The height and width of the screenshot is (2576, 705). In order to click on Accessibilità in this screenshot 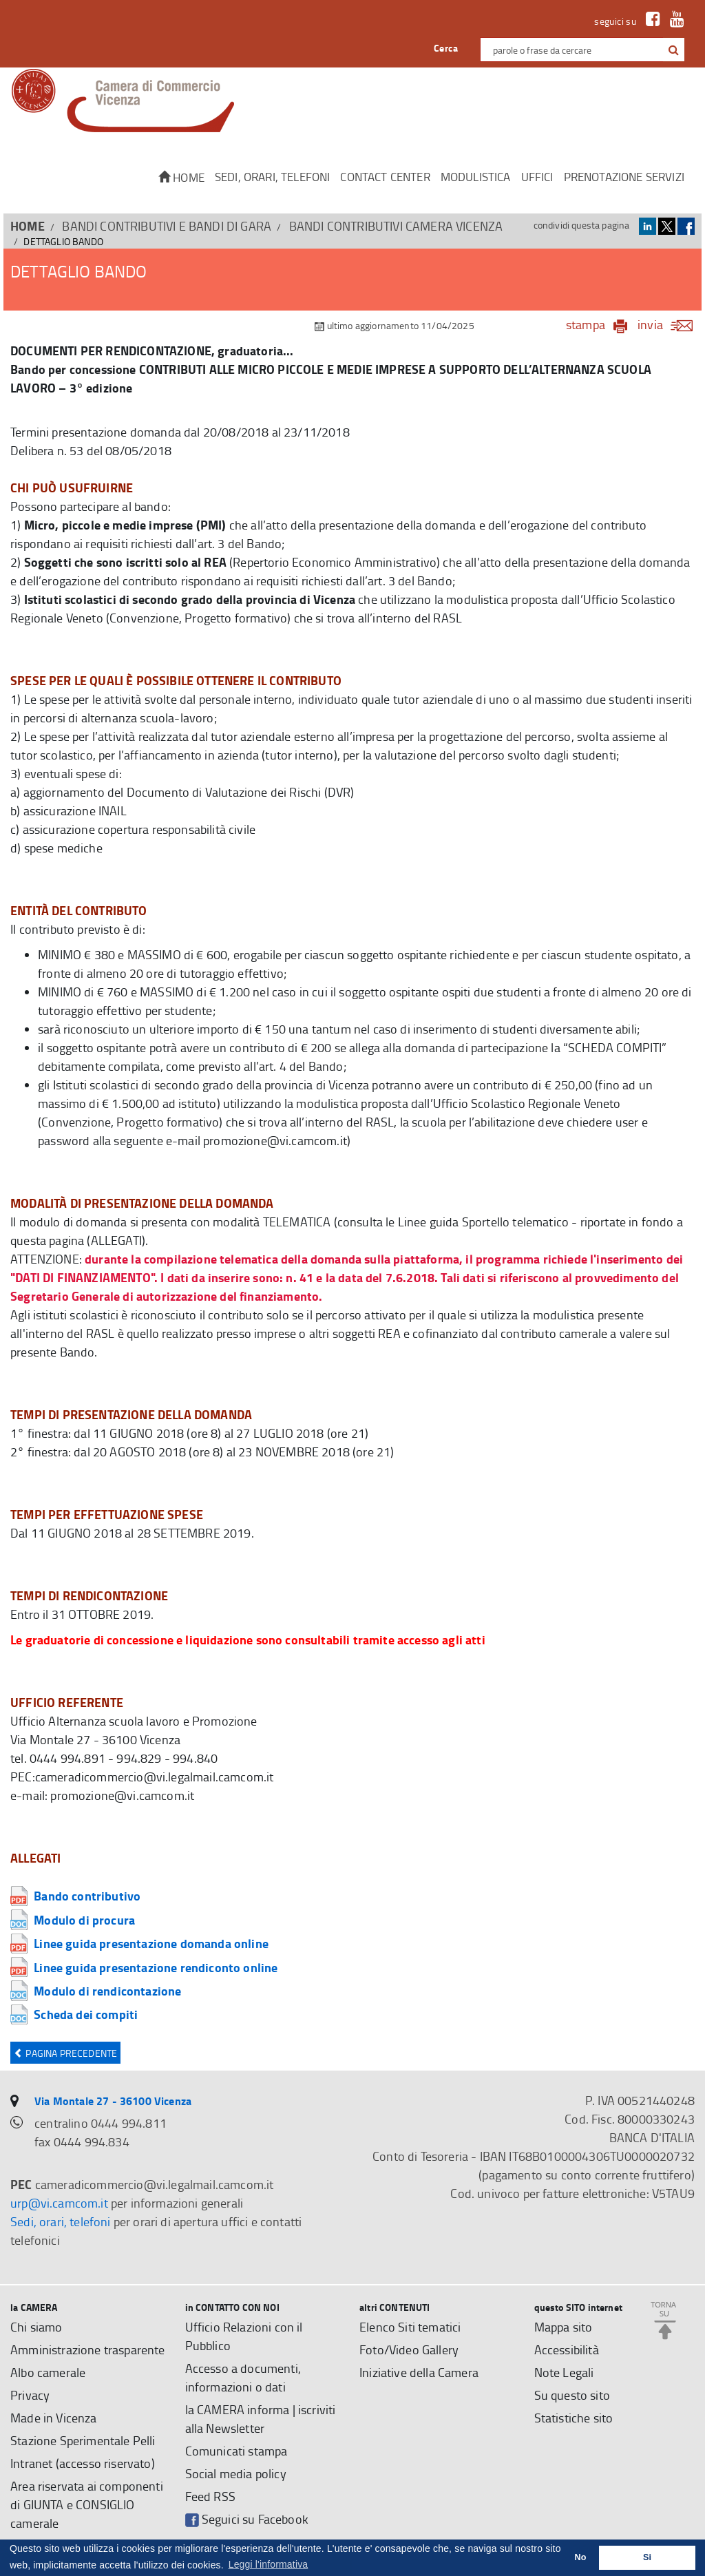, I will do `click(566, 2349)`.